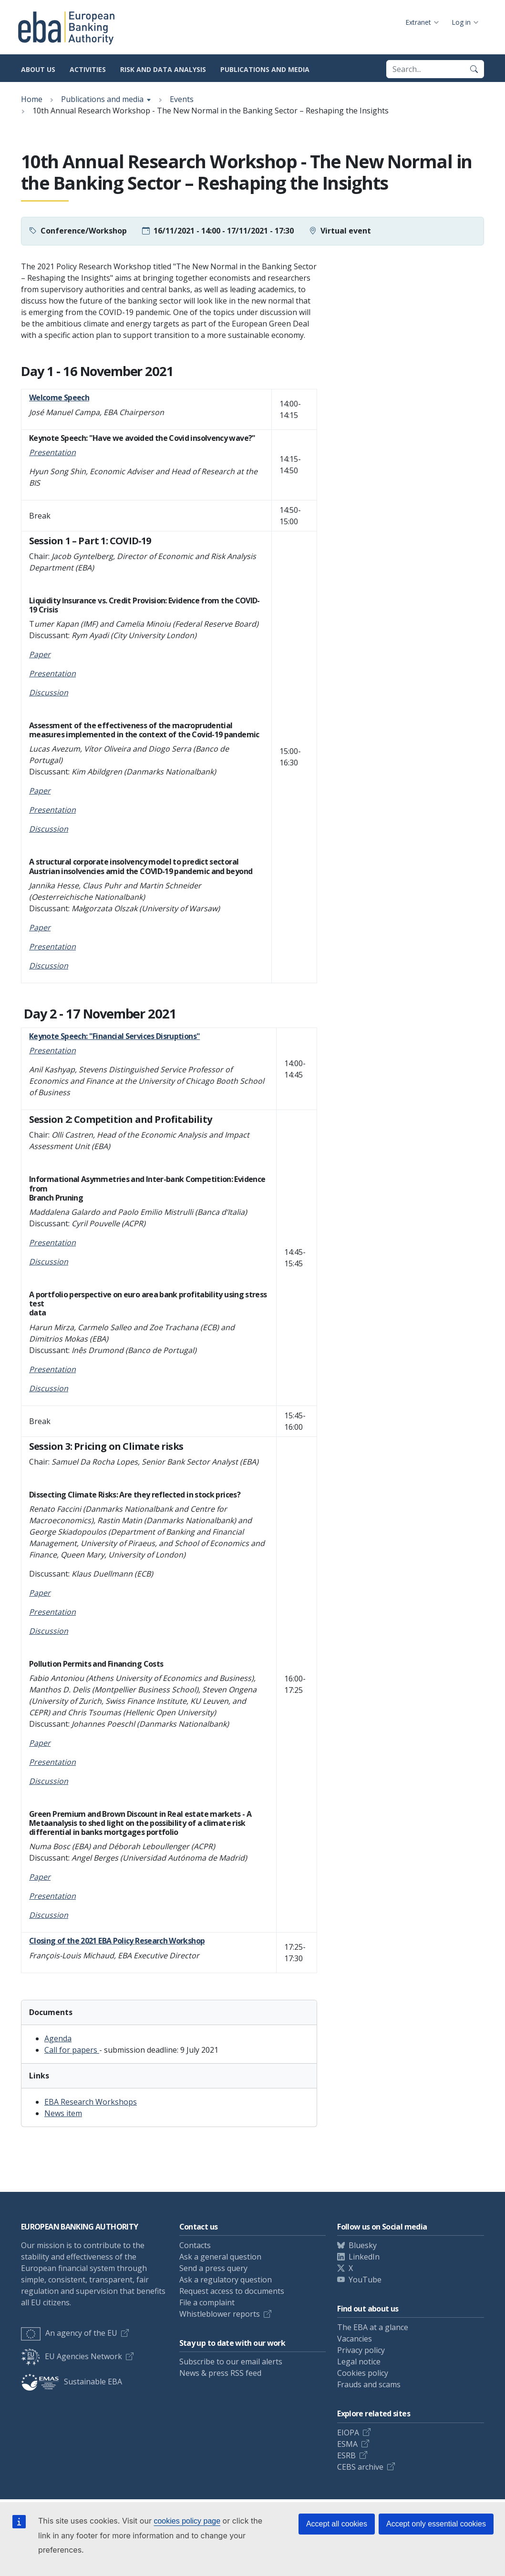  I want to click on EBA Research Workshops, so click(90, 2102).